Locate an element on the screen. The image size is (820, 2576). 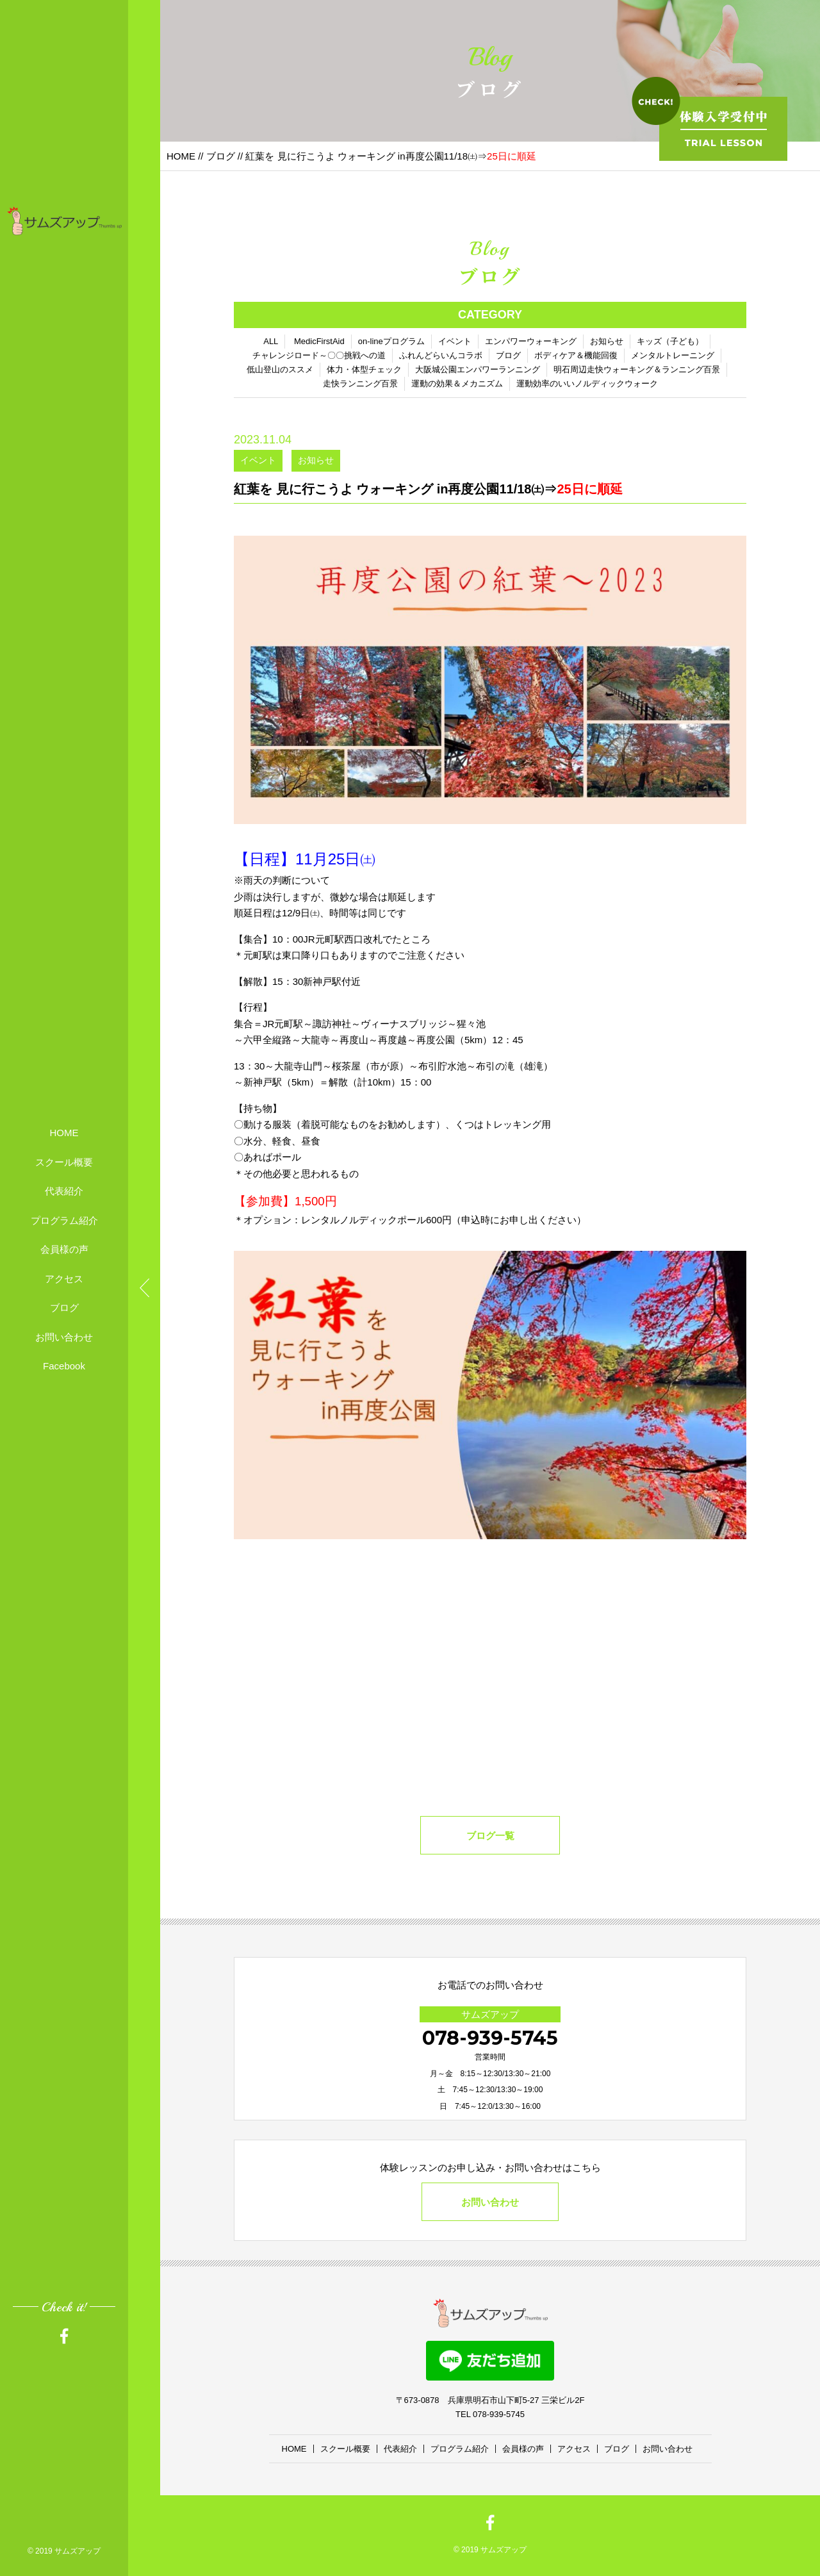
会員様の声 is located at coordinates (64, 1249).